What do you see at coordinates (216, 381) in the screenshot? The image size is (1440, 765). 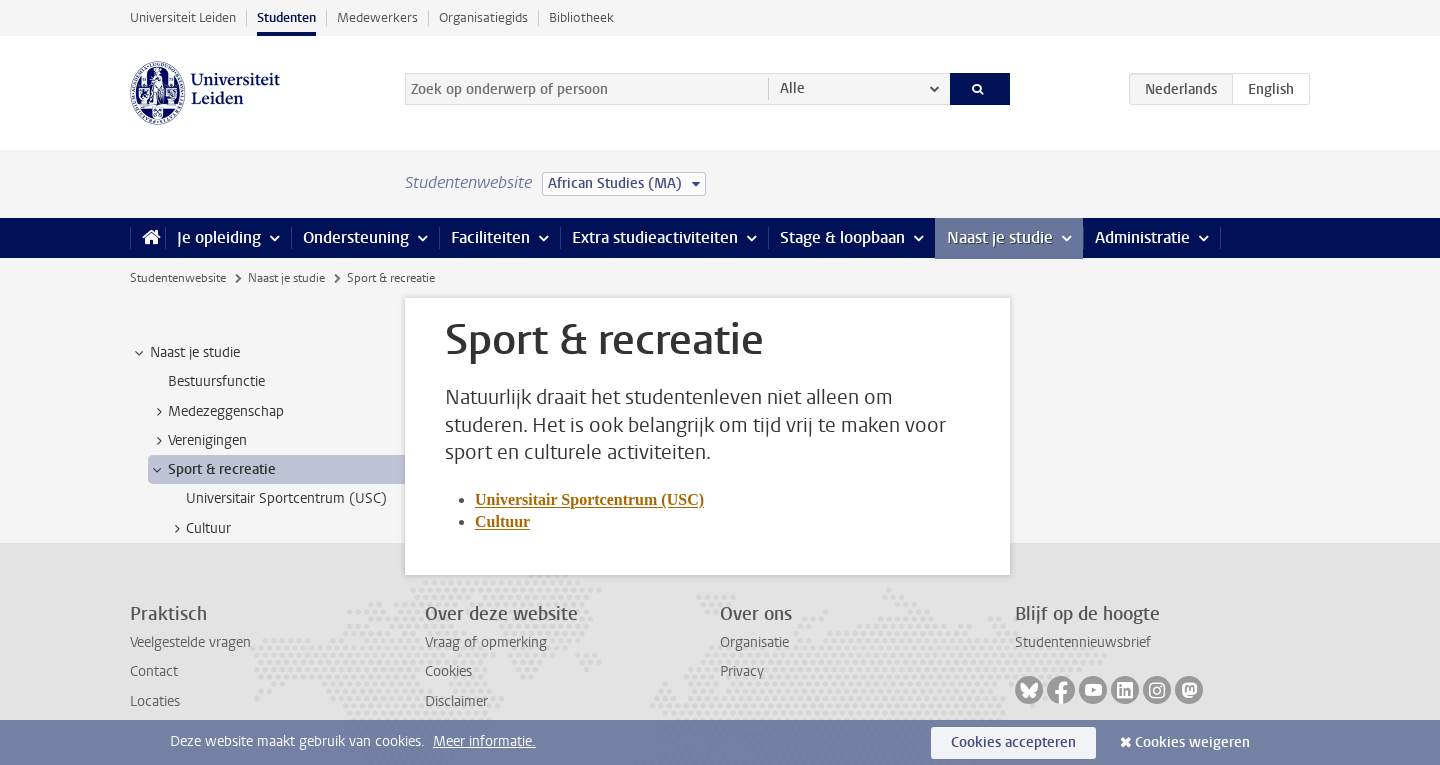 I see `Bestuursfunctie [treeitem]` at bounding box center [216, 381].